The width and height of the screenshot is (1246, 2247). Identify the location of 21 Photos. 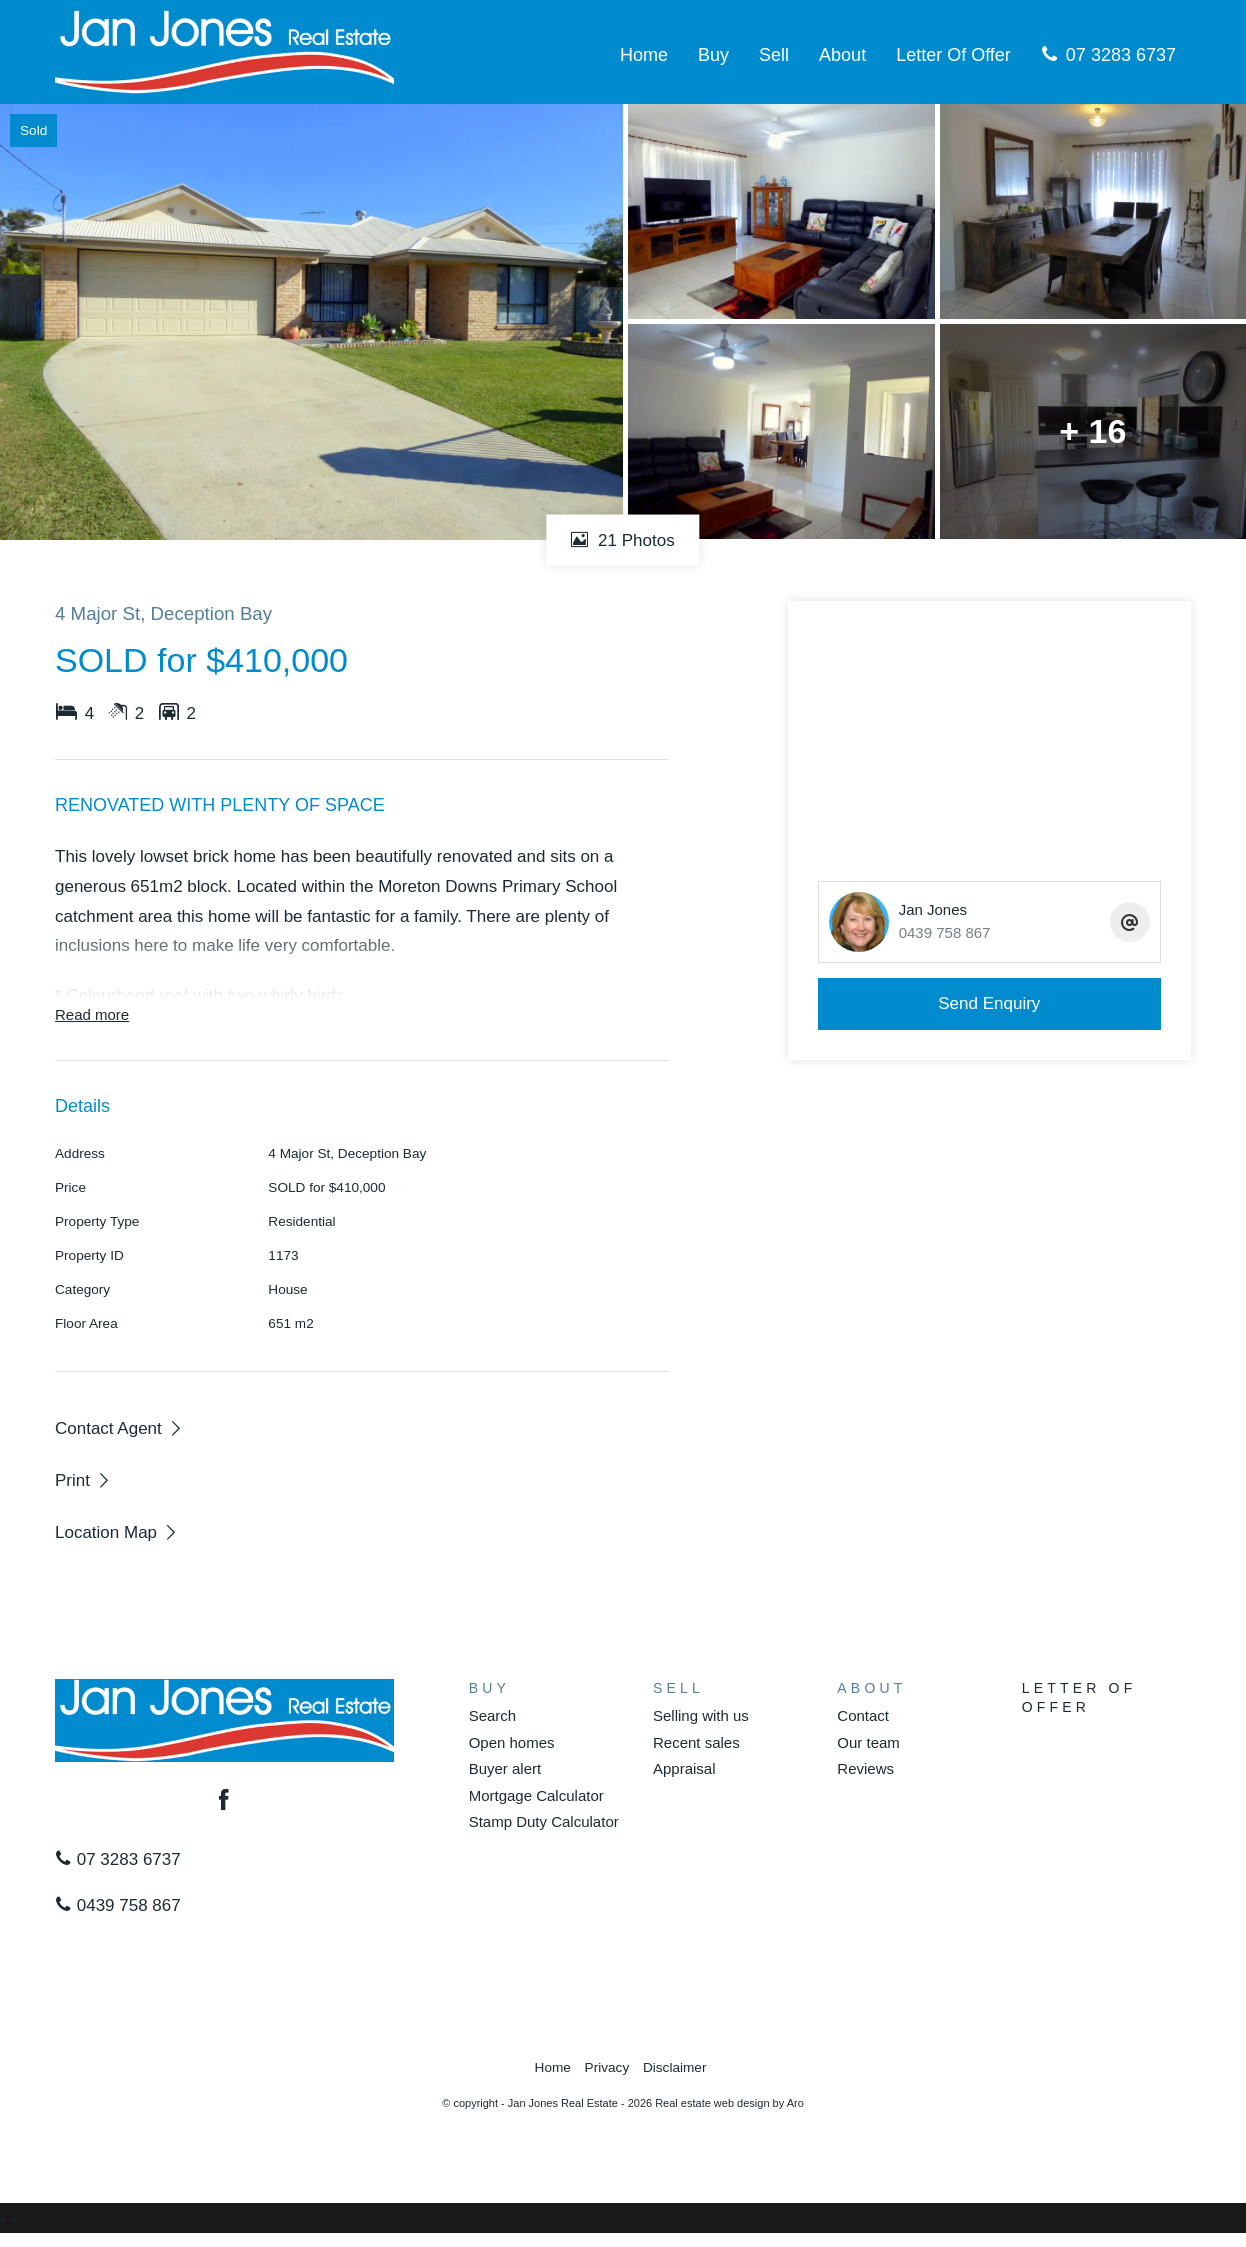
(622, 539).